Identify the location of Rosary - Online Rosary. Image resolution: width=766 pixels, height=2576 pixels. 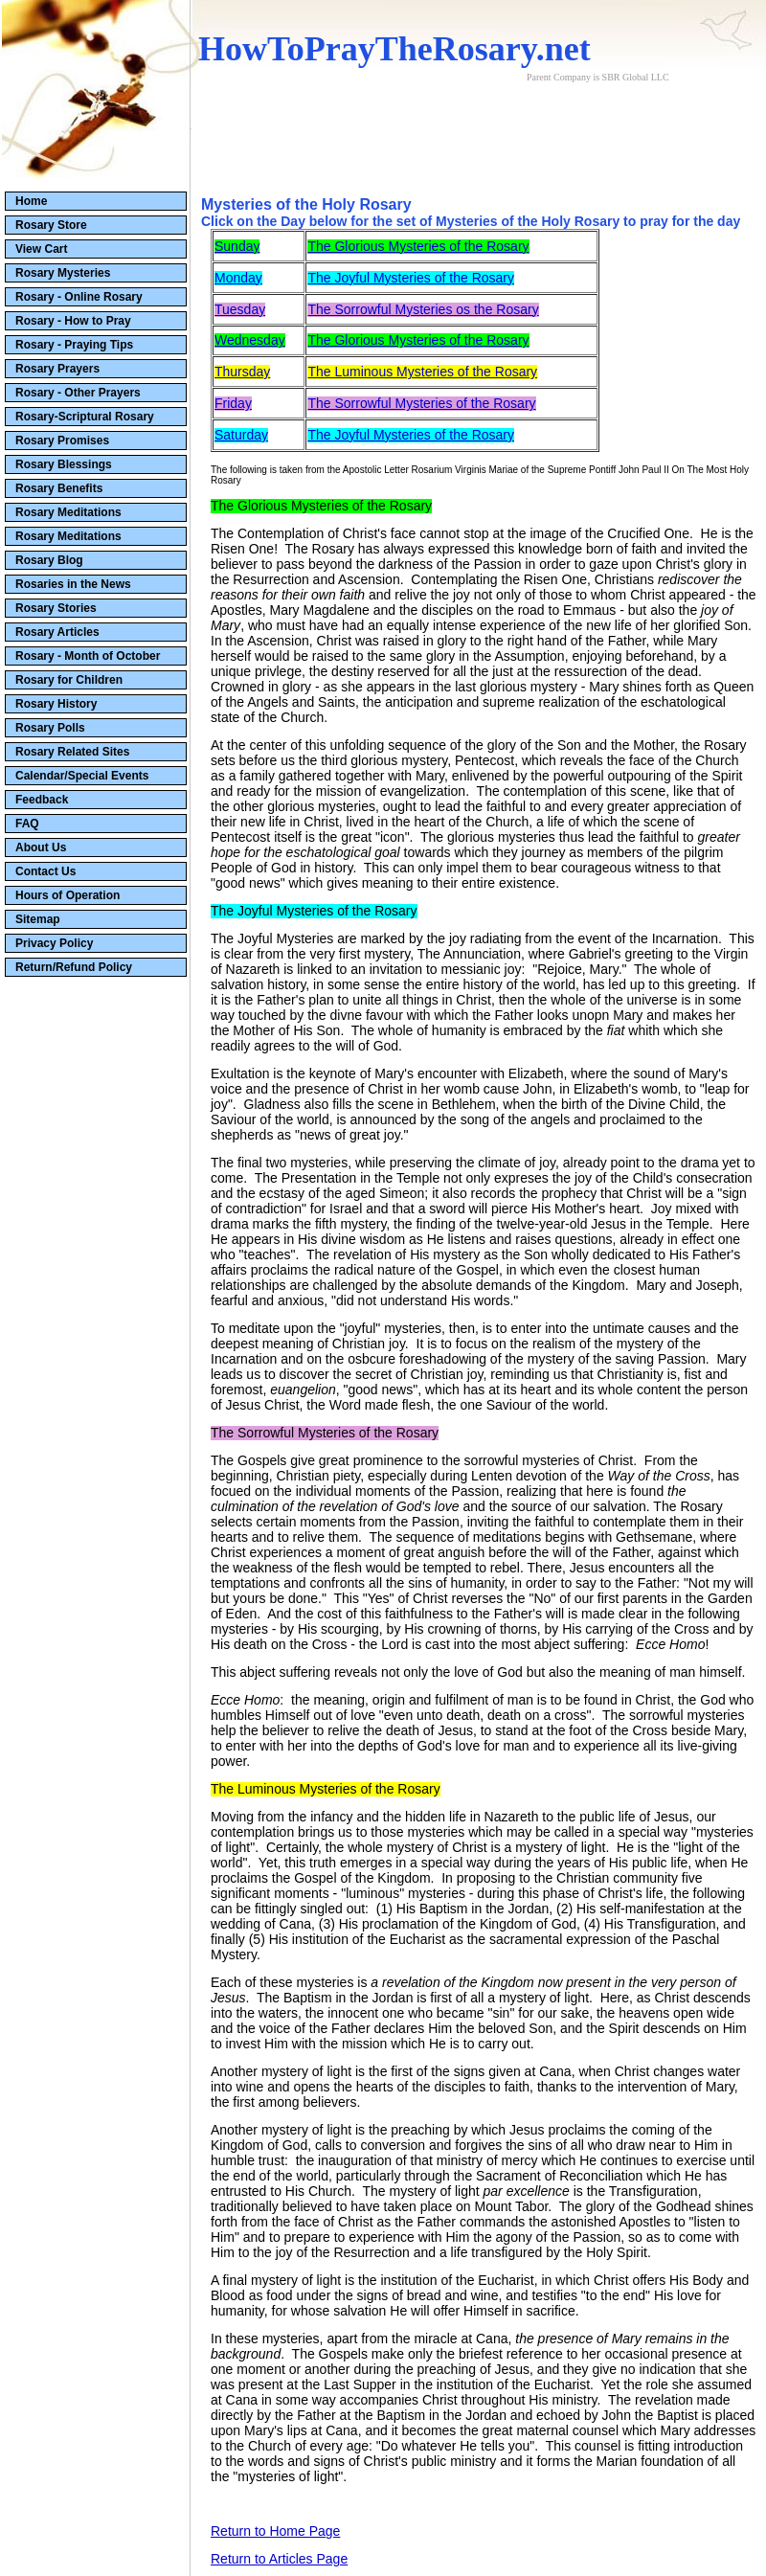
(79, 297).